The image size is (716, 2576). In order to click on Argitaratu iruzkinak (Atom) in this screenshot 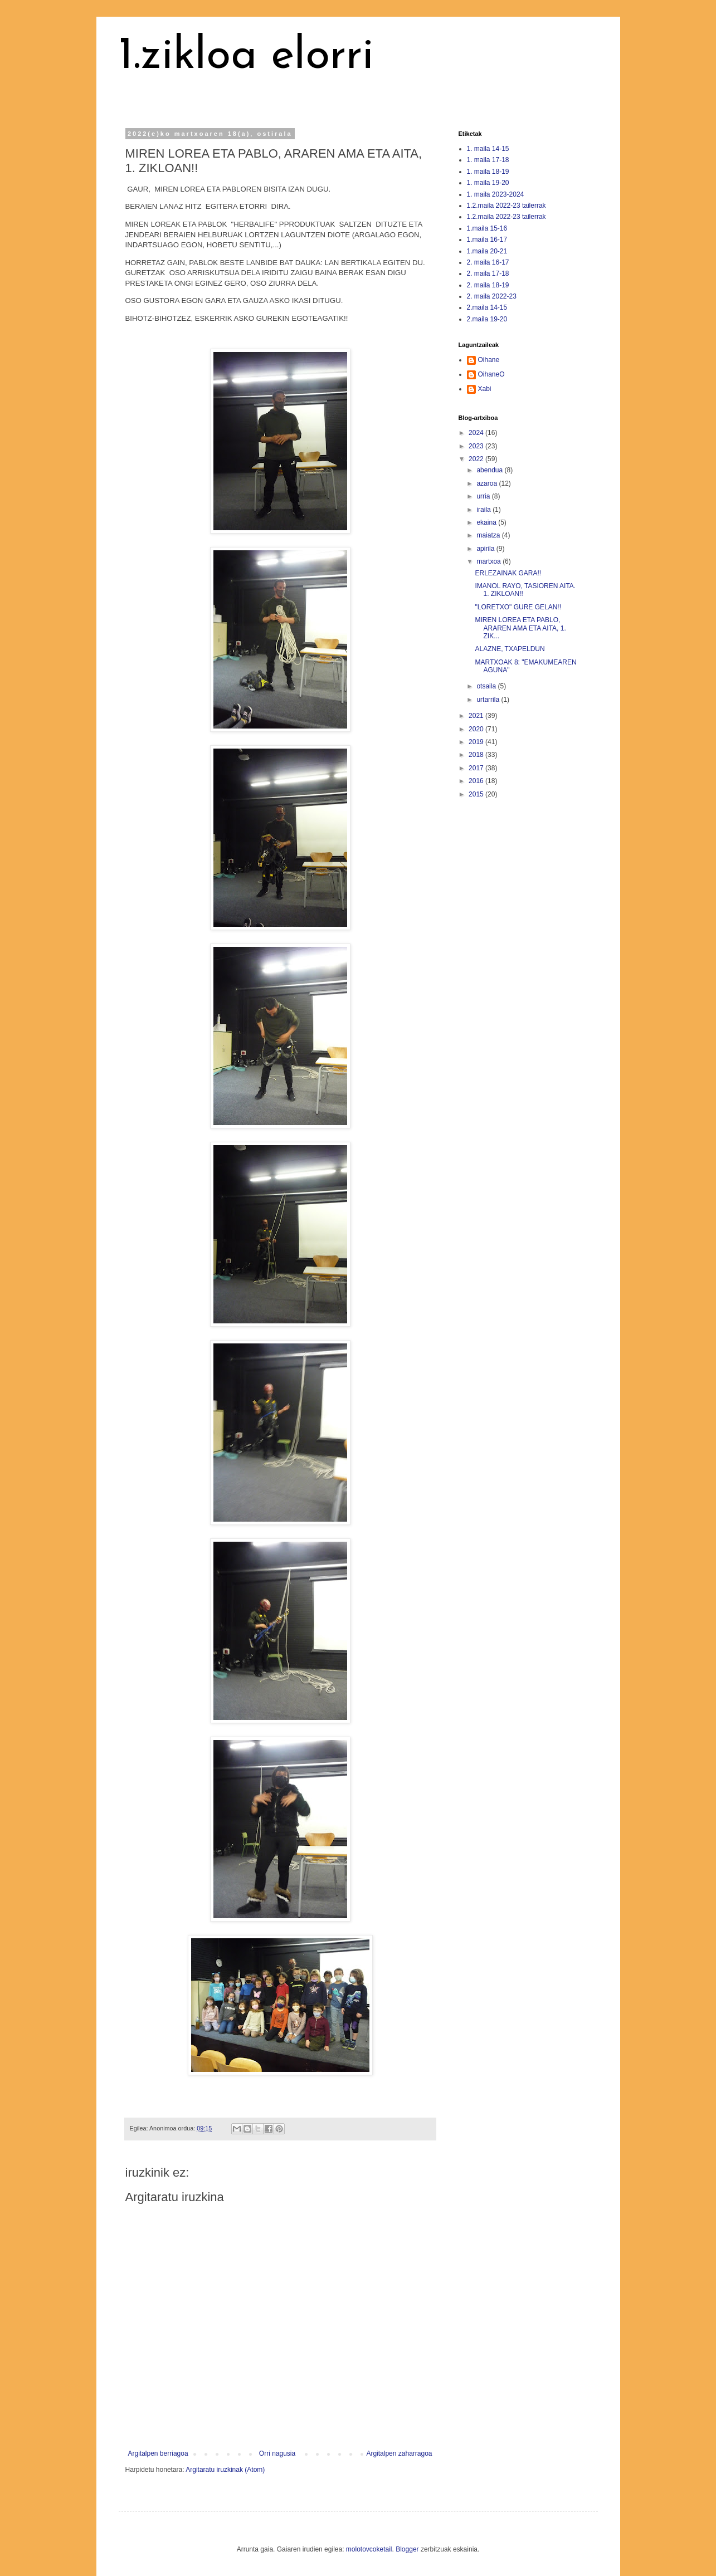, I will do `click(225, 2470)`.